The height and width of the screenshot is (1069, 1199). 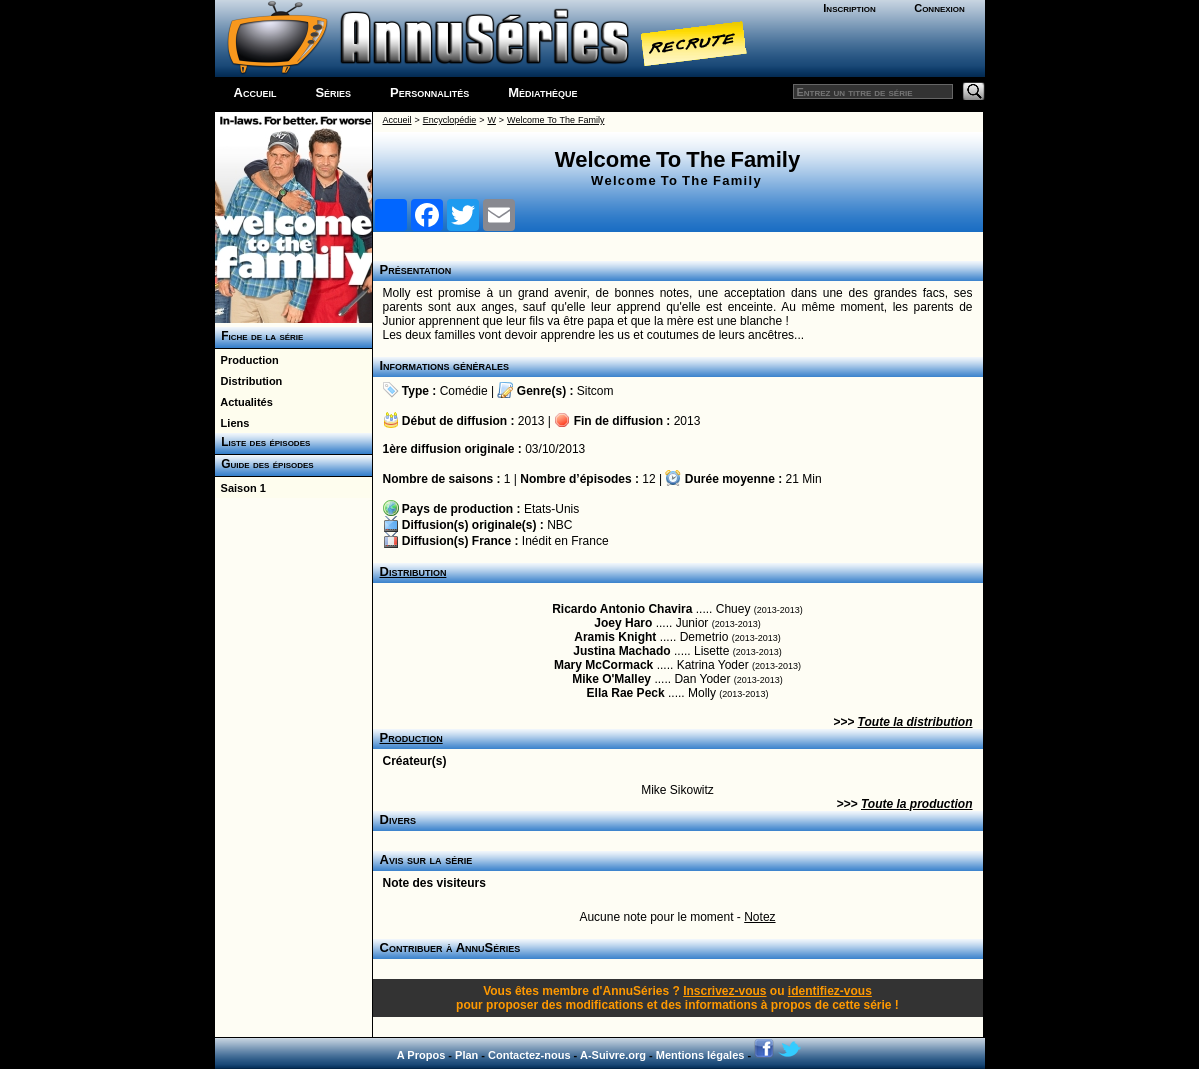 I want to click on Production, so click(x=247, y=360).